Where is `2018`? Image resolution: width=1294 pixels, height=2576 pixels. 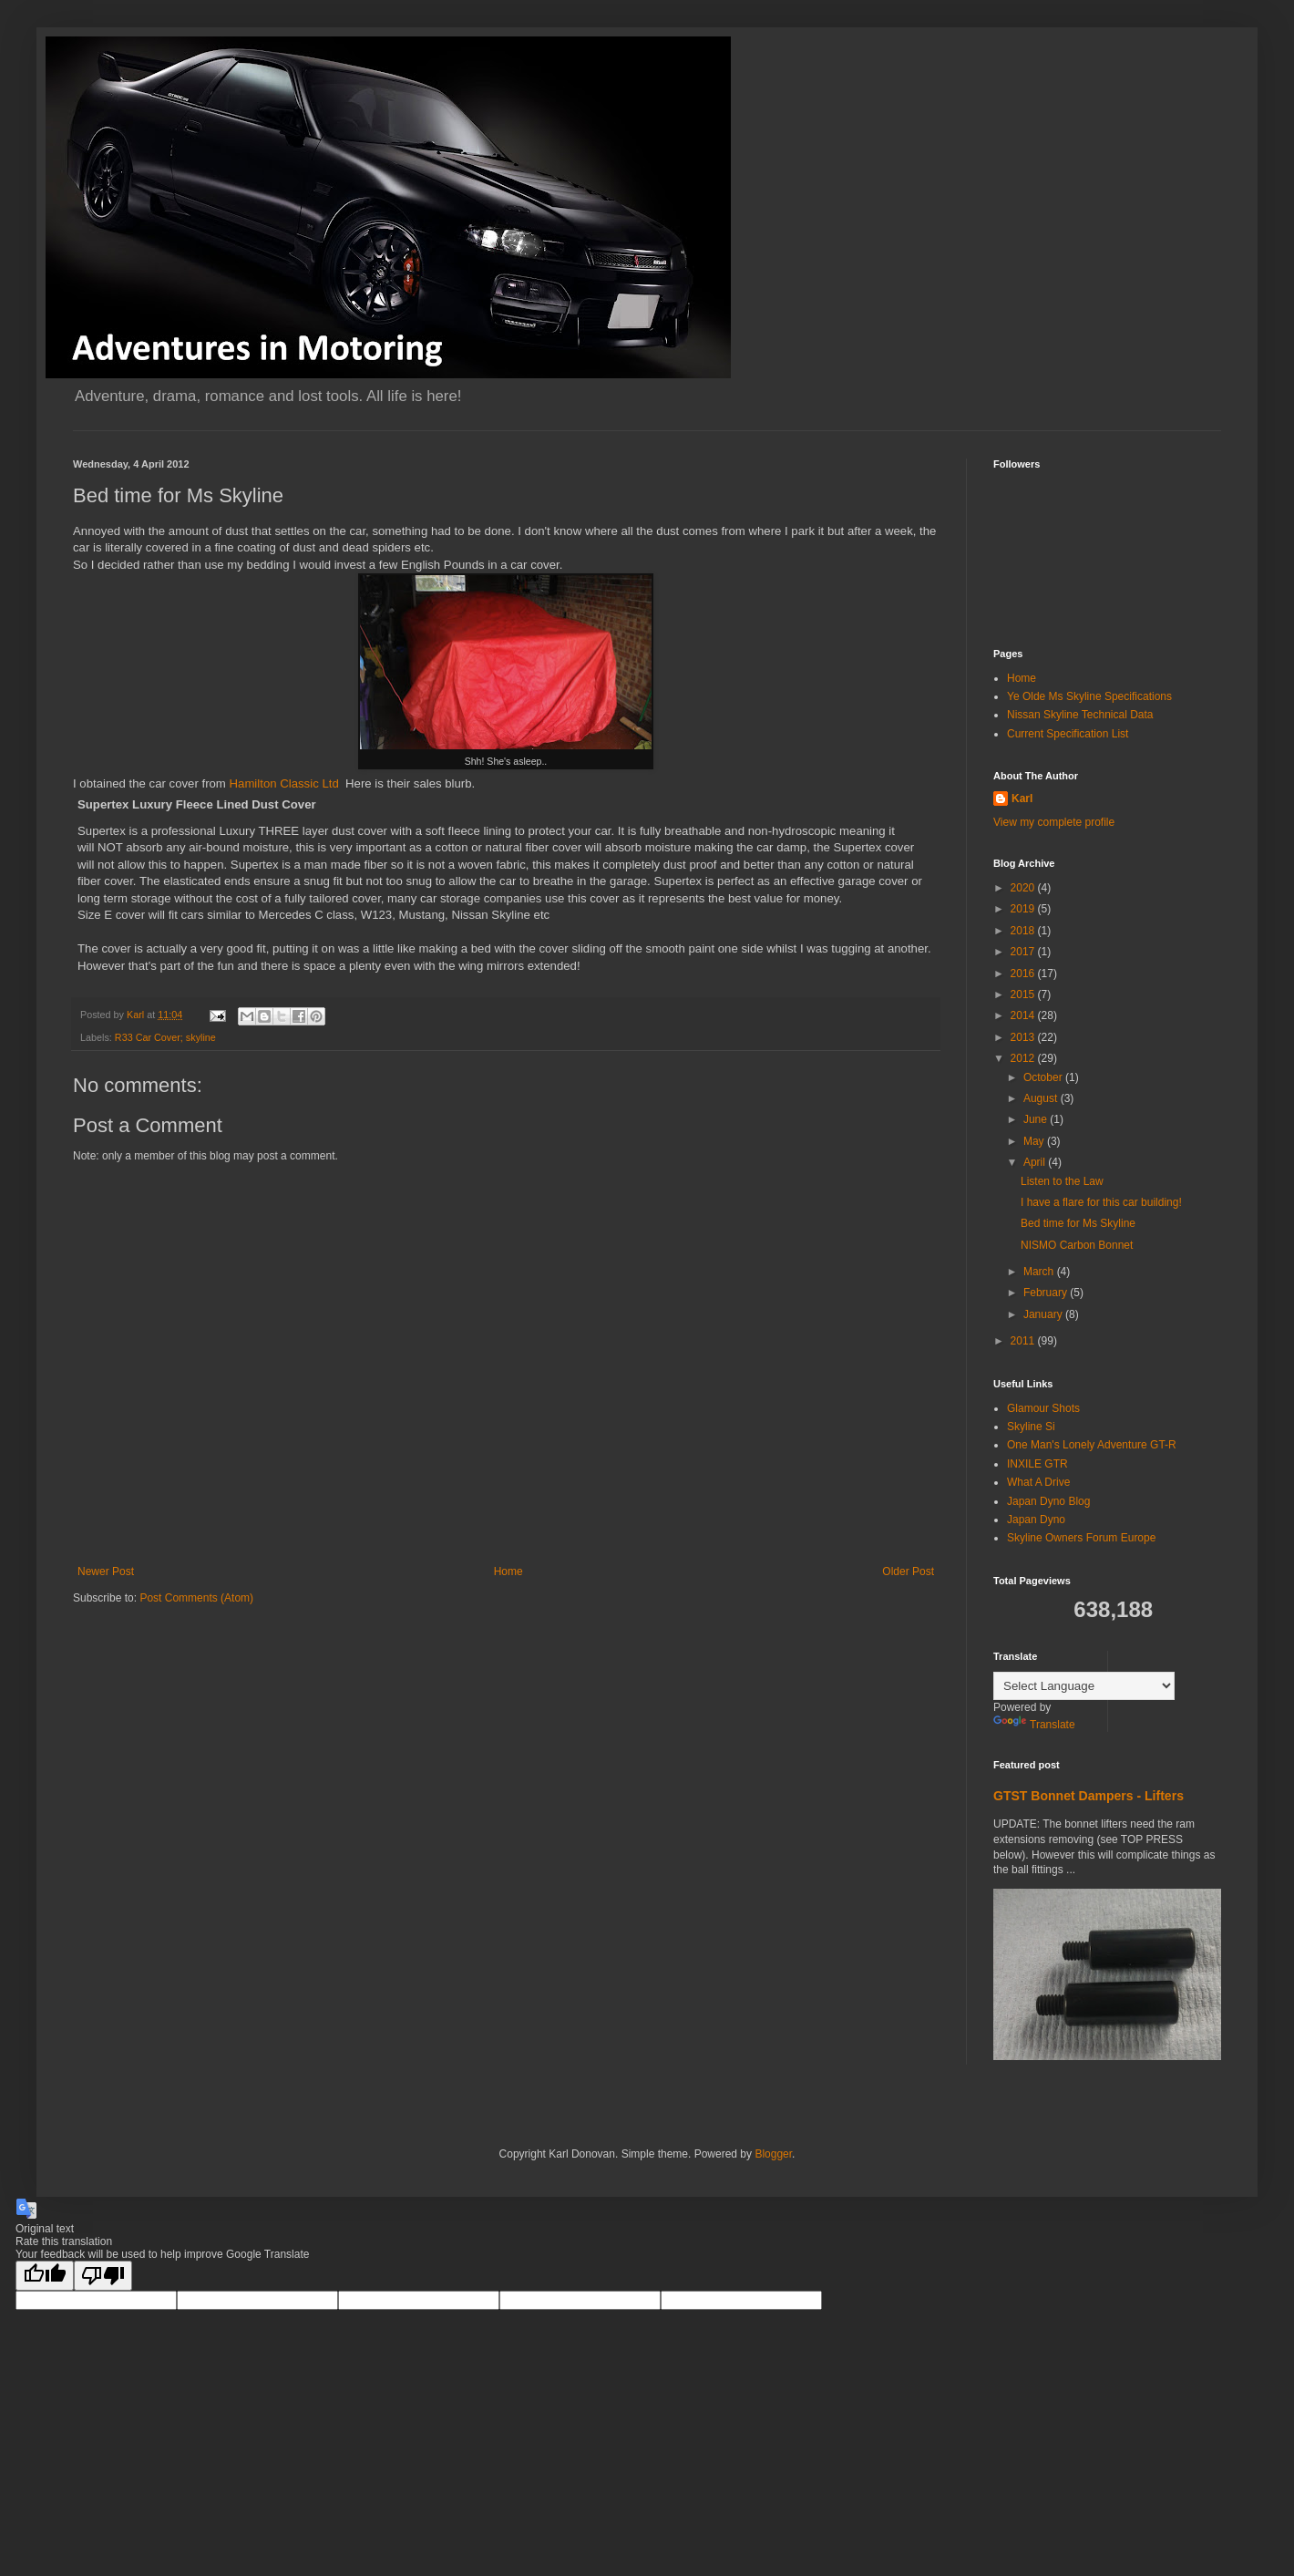
2018 is located at coordinates (1024, 930).